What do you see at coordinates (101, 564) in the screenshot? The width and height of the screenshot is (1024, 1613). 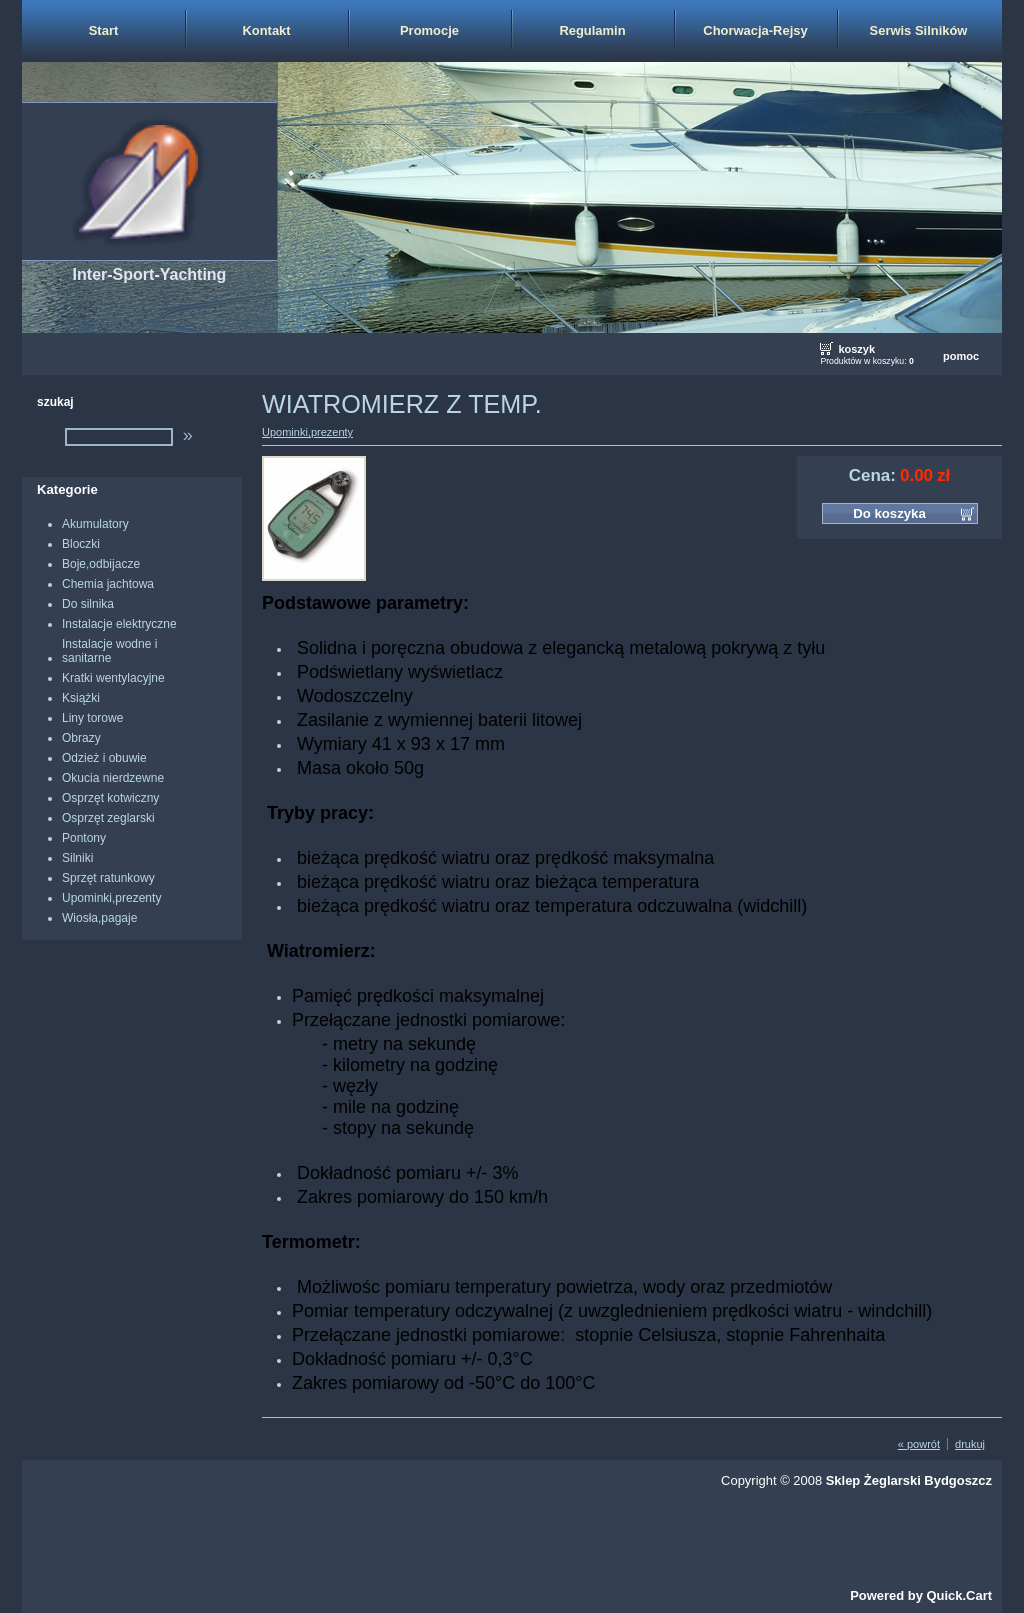 I see `Boje,odbijacze` at bounding box center [101, 564].